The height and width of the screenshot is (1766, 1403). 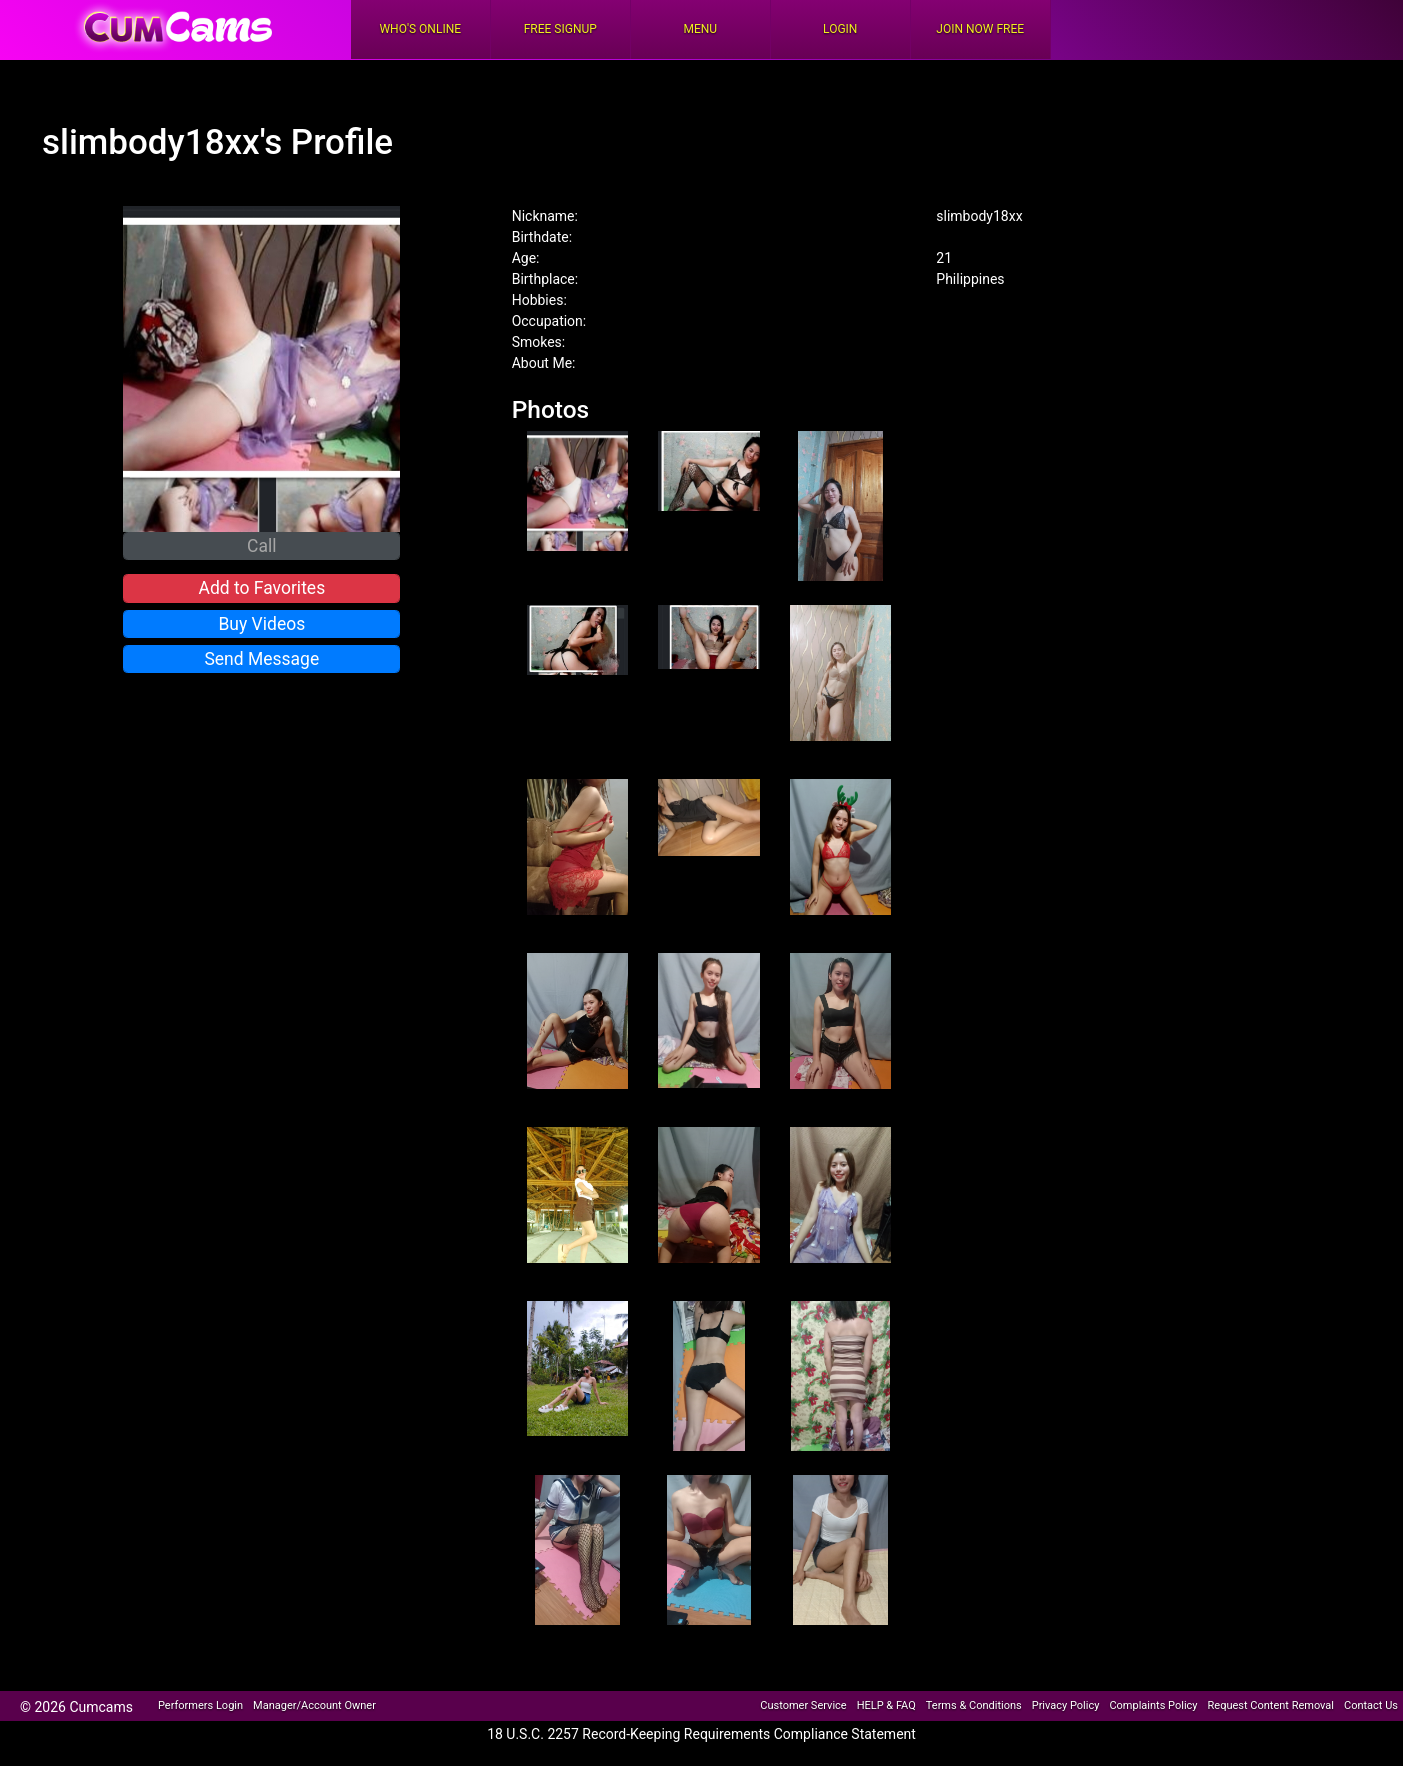 What do you see at coordinates (980, 29) in the screenshot?
I see `Join Now Free` at bounding box center [980, 29].